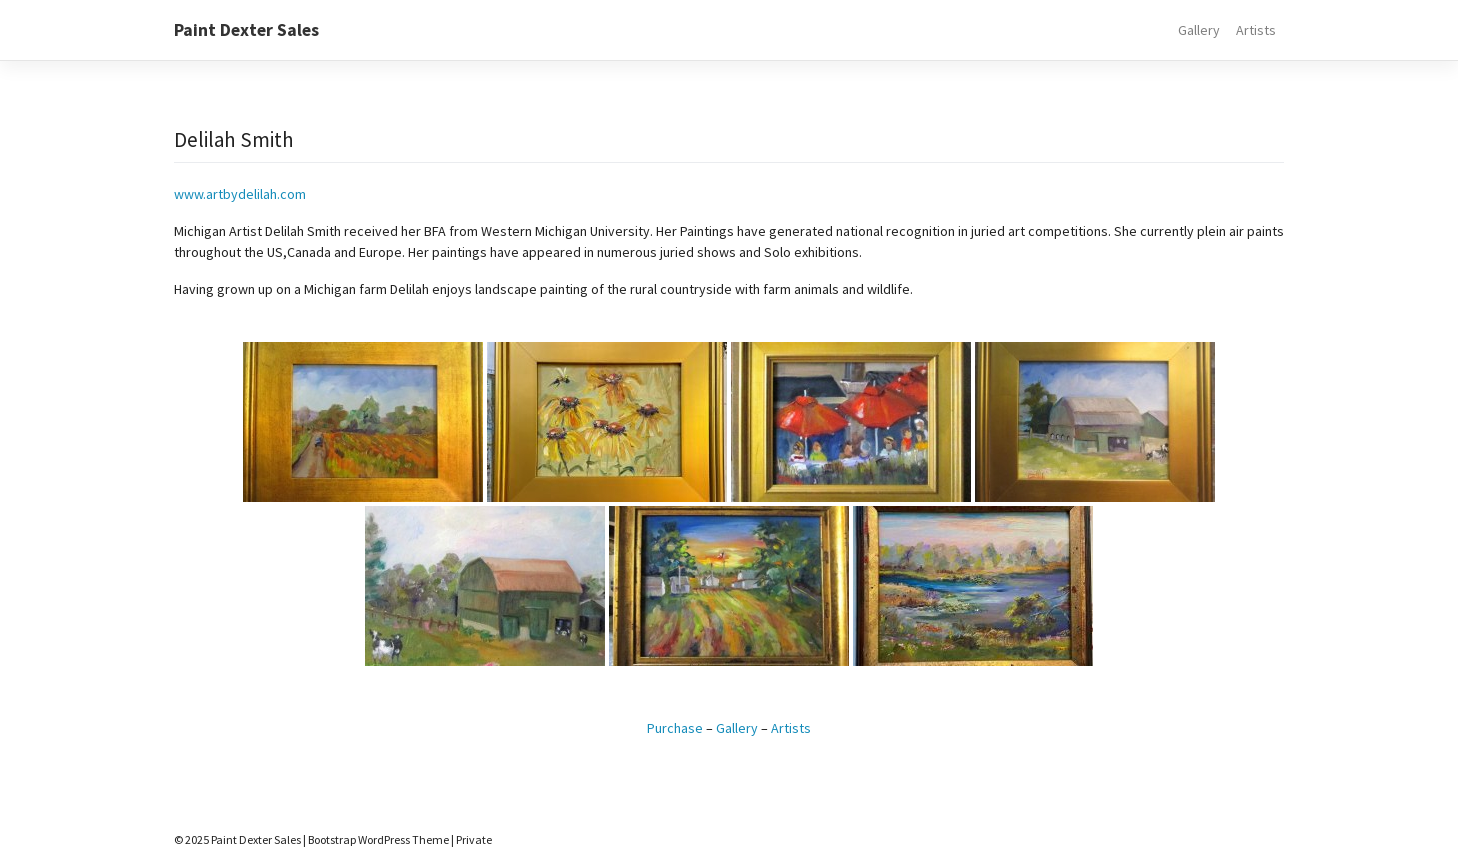 This screenshot has height=865, width=1458. What do you see at coordinates (378, 839) in the screenshot?
I see `Bootstrap WordPress Theme` at bounding box center [378, 839].